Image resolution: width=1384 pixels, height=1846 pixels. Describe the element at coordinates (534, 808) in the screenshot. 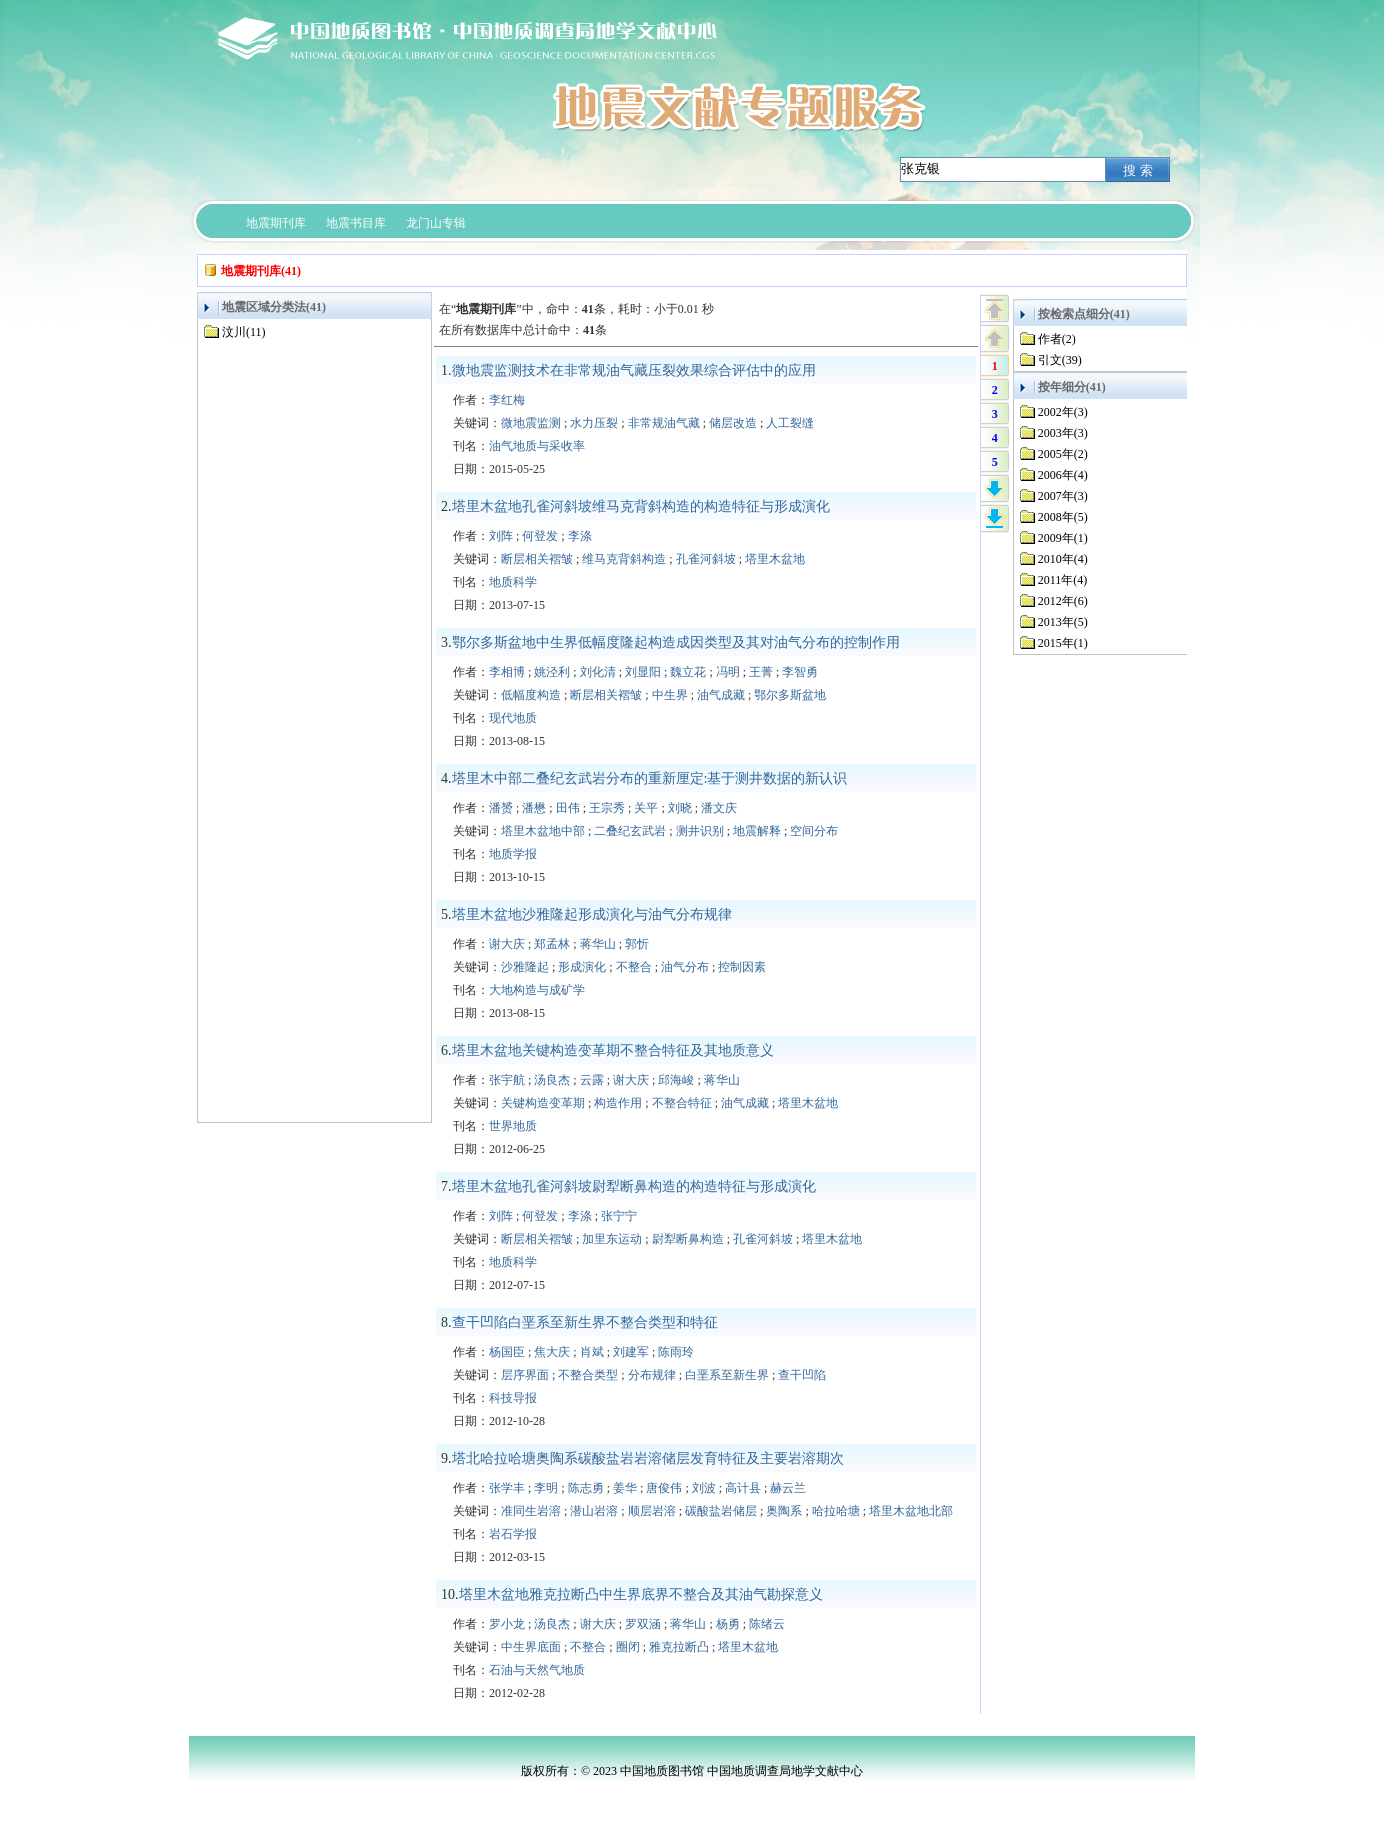

I see `潘懋` at that location.